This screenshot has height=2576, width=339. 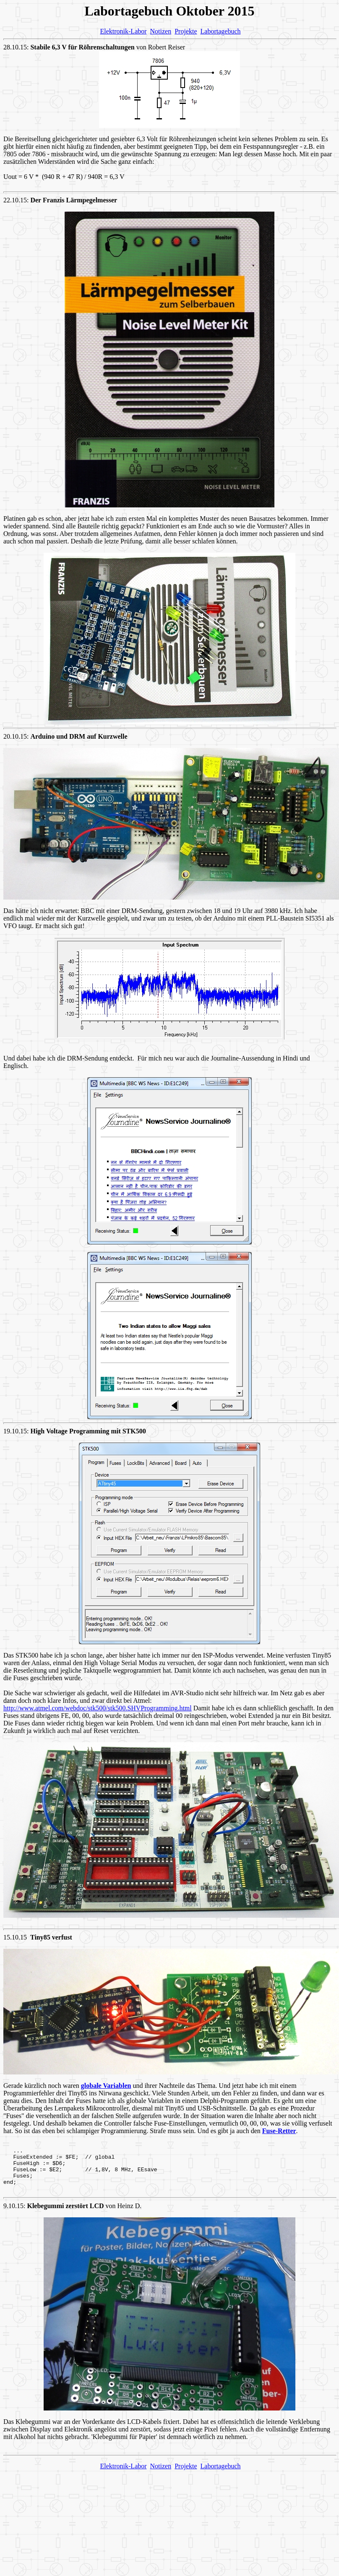 What do you see at coordinates (97, 1708) in the screenshot?
I see `http://www.atmel.com/webdoc/stk500/stk500.SHVProgramming.html` at bounding box center [97, 1708].